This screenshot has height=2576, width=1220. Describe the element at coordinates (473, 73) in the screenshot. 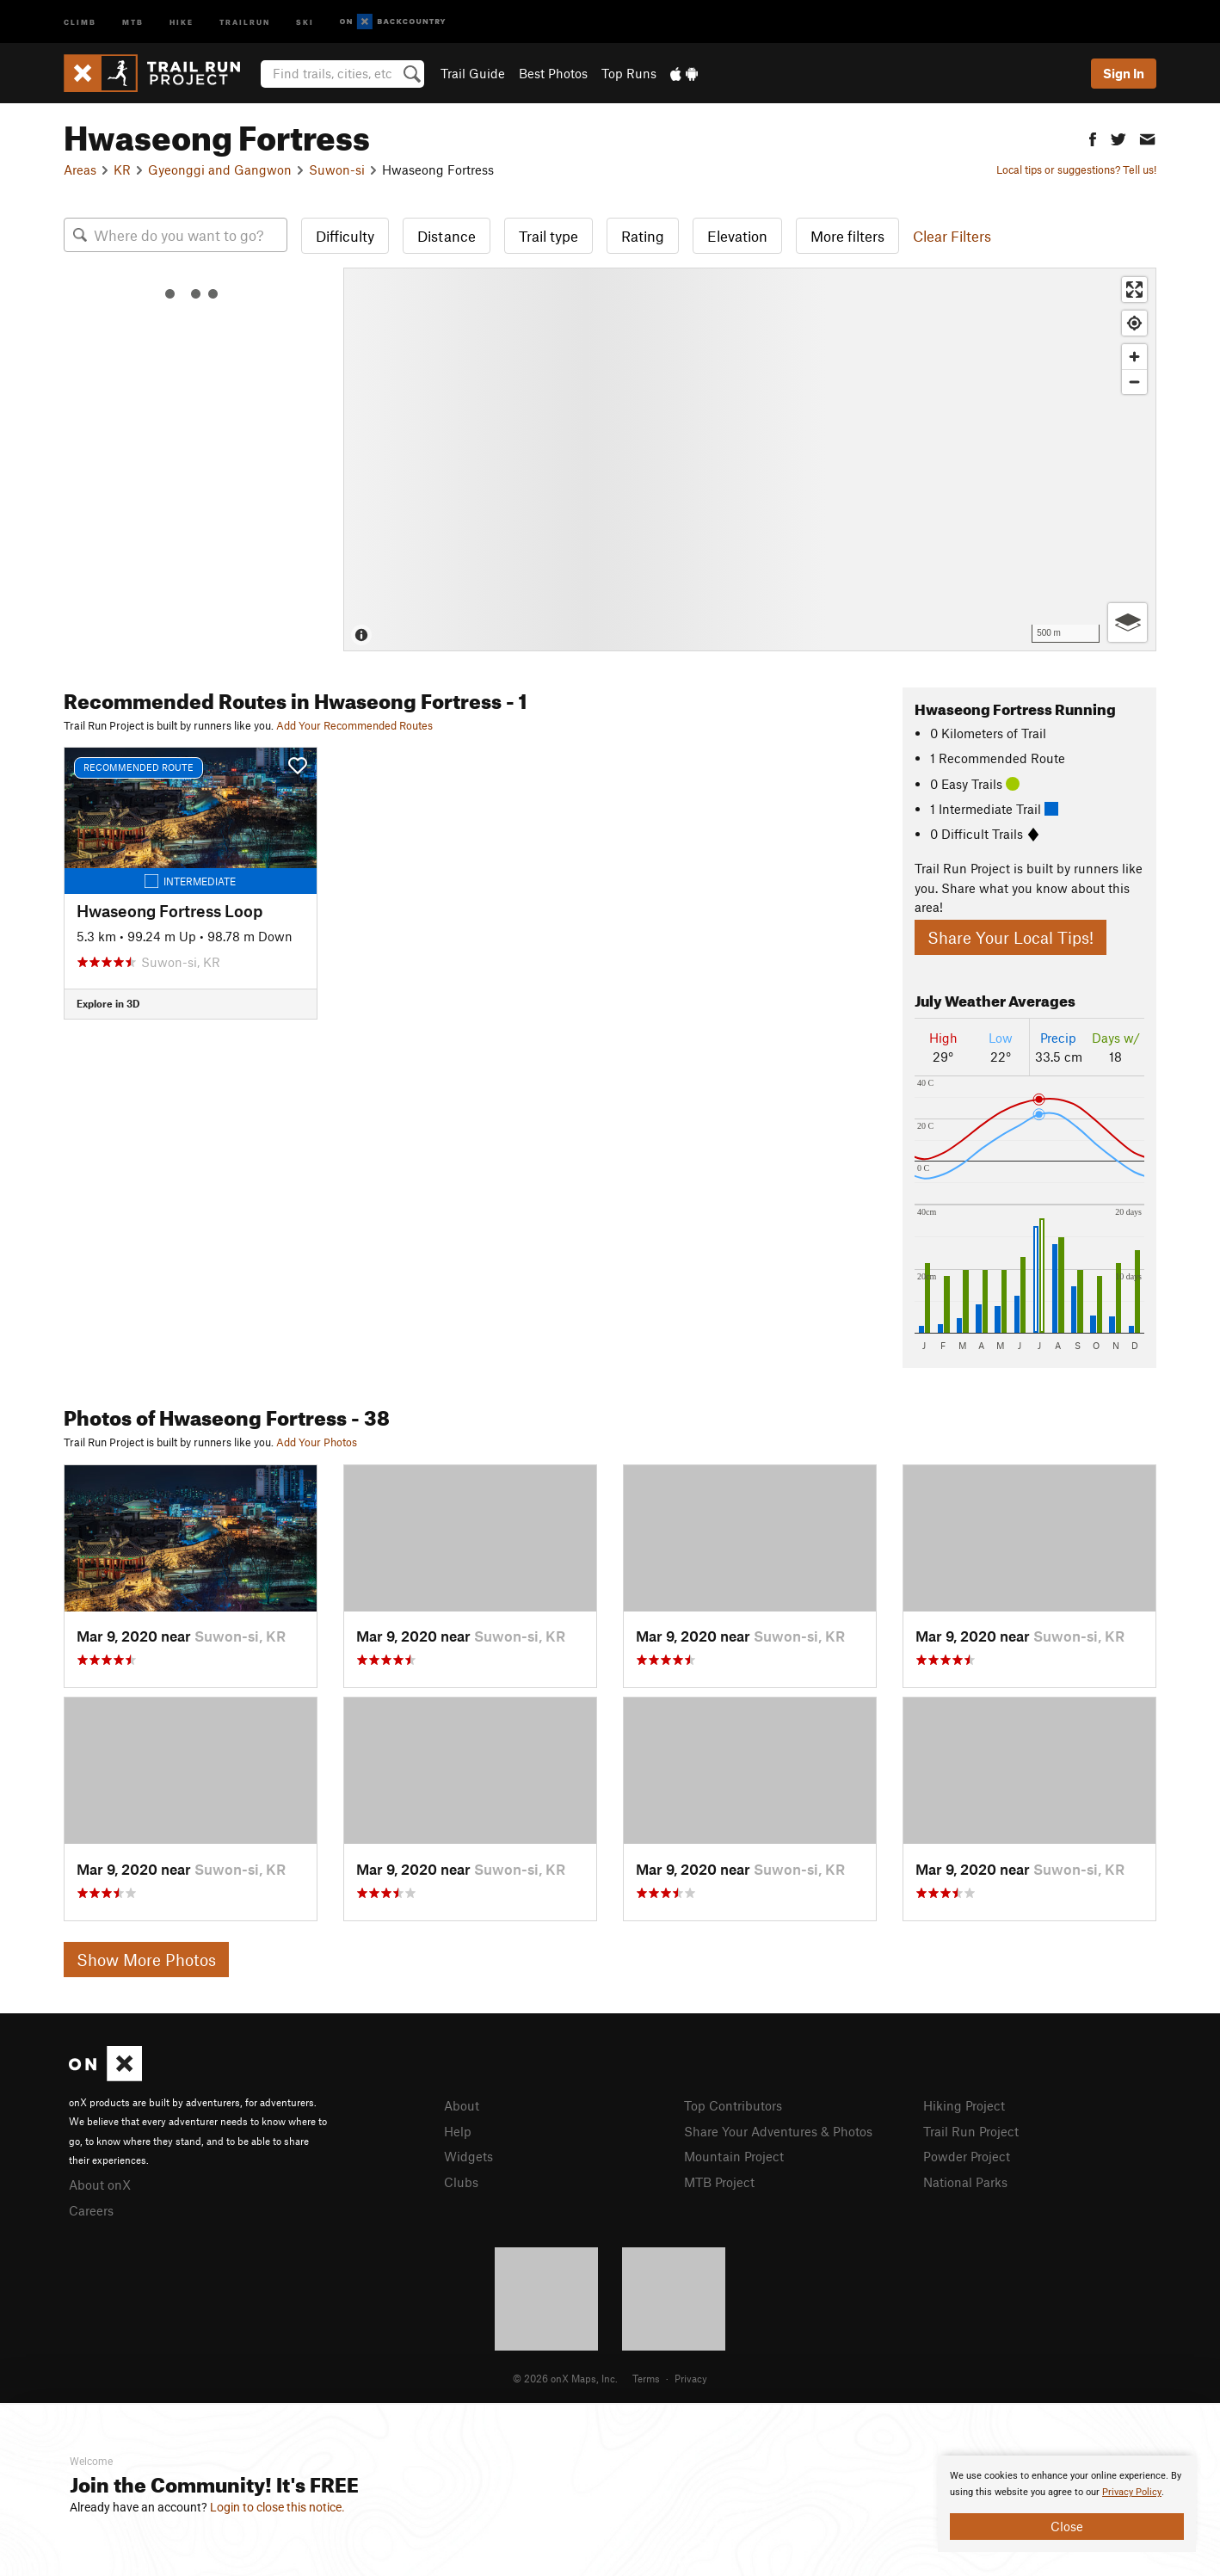

I see `Trail Guide` at that location.